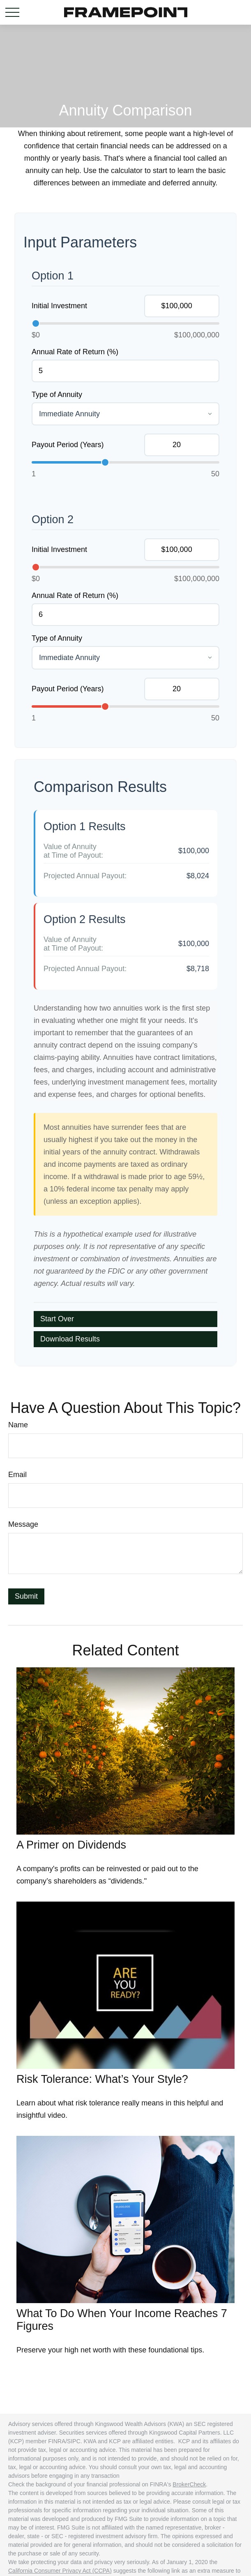 This screenshot has width=251, height=2576. What do you see at coordinates (17, 1474) in the screenshot?
I see `Email` at bounding box center [17, 1474].